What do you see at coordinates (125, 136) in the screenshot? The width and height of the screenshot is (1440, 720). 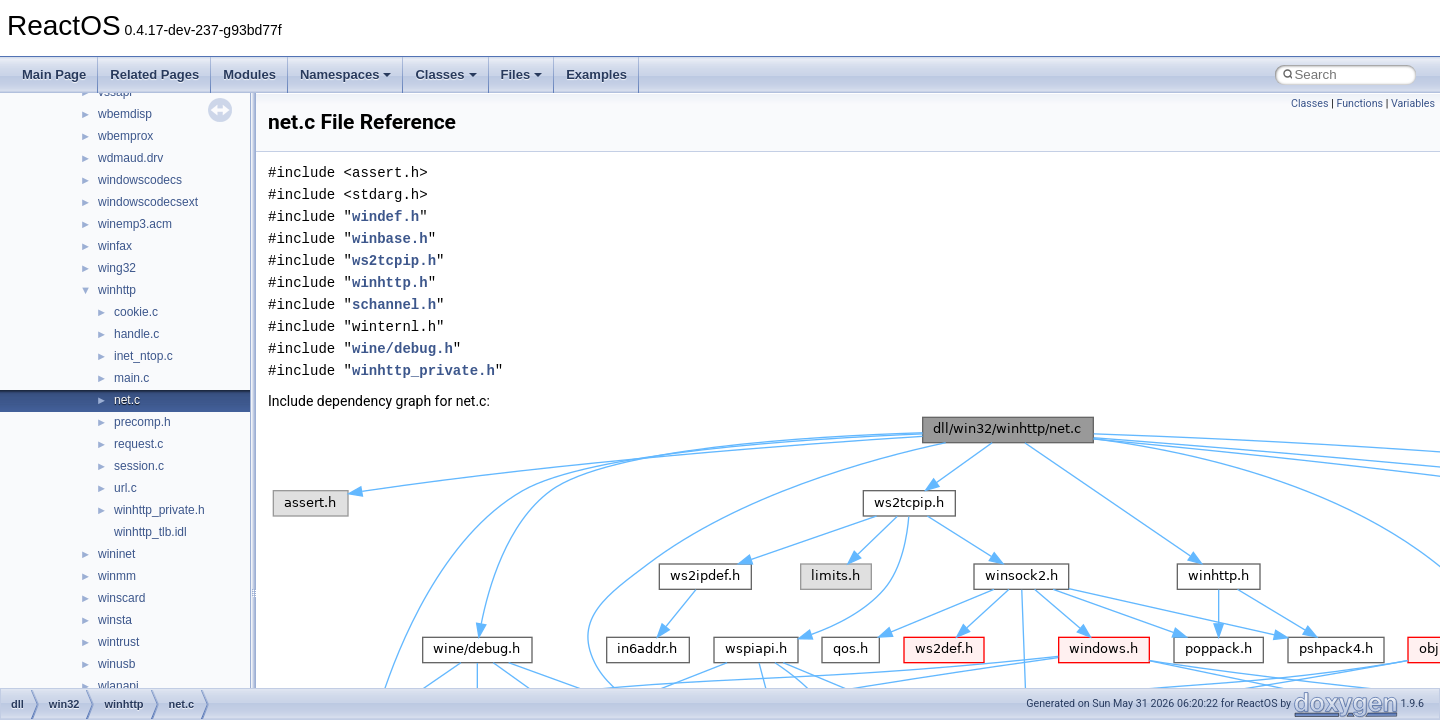 I see `wbemprox` at bounding box center [125, 136].